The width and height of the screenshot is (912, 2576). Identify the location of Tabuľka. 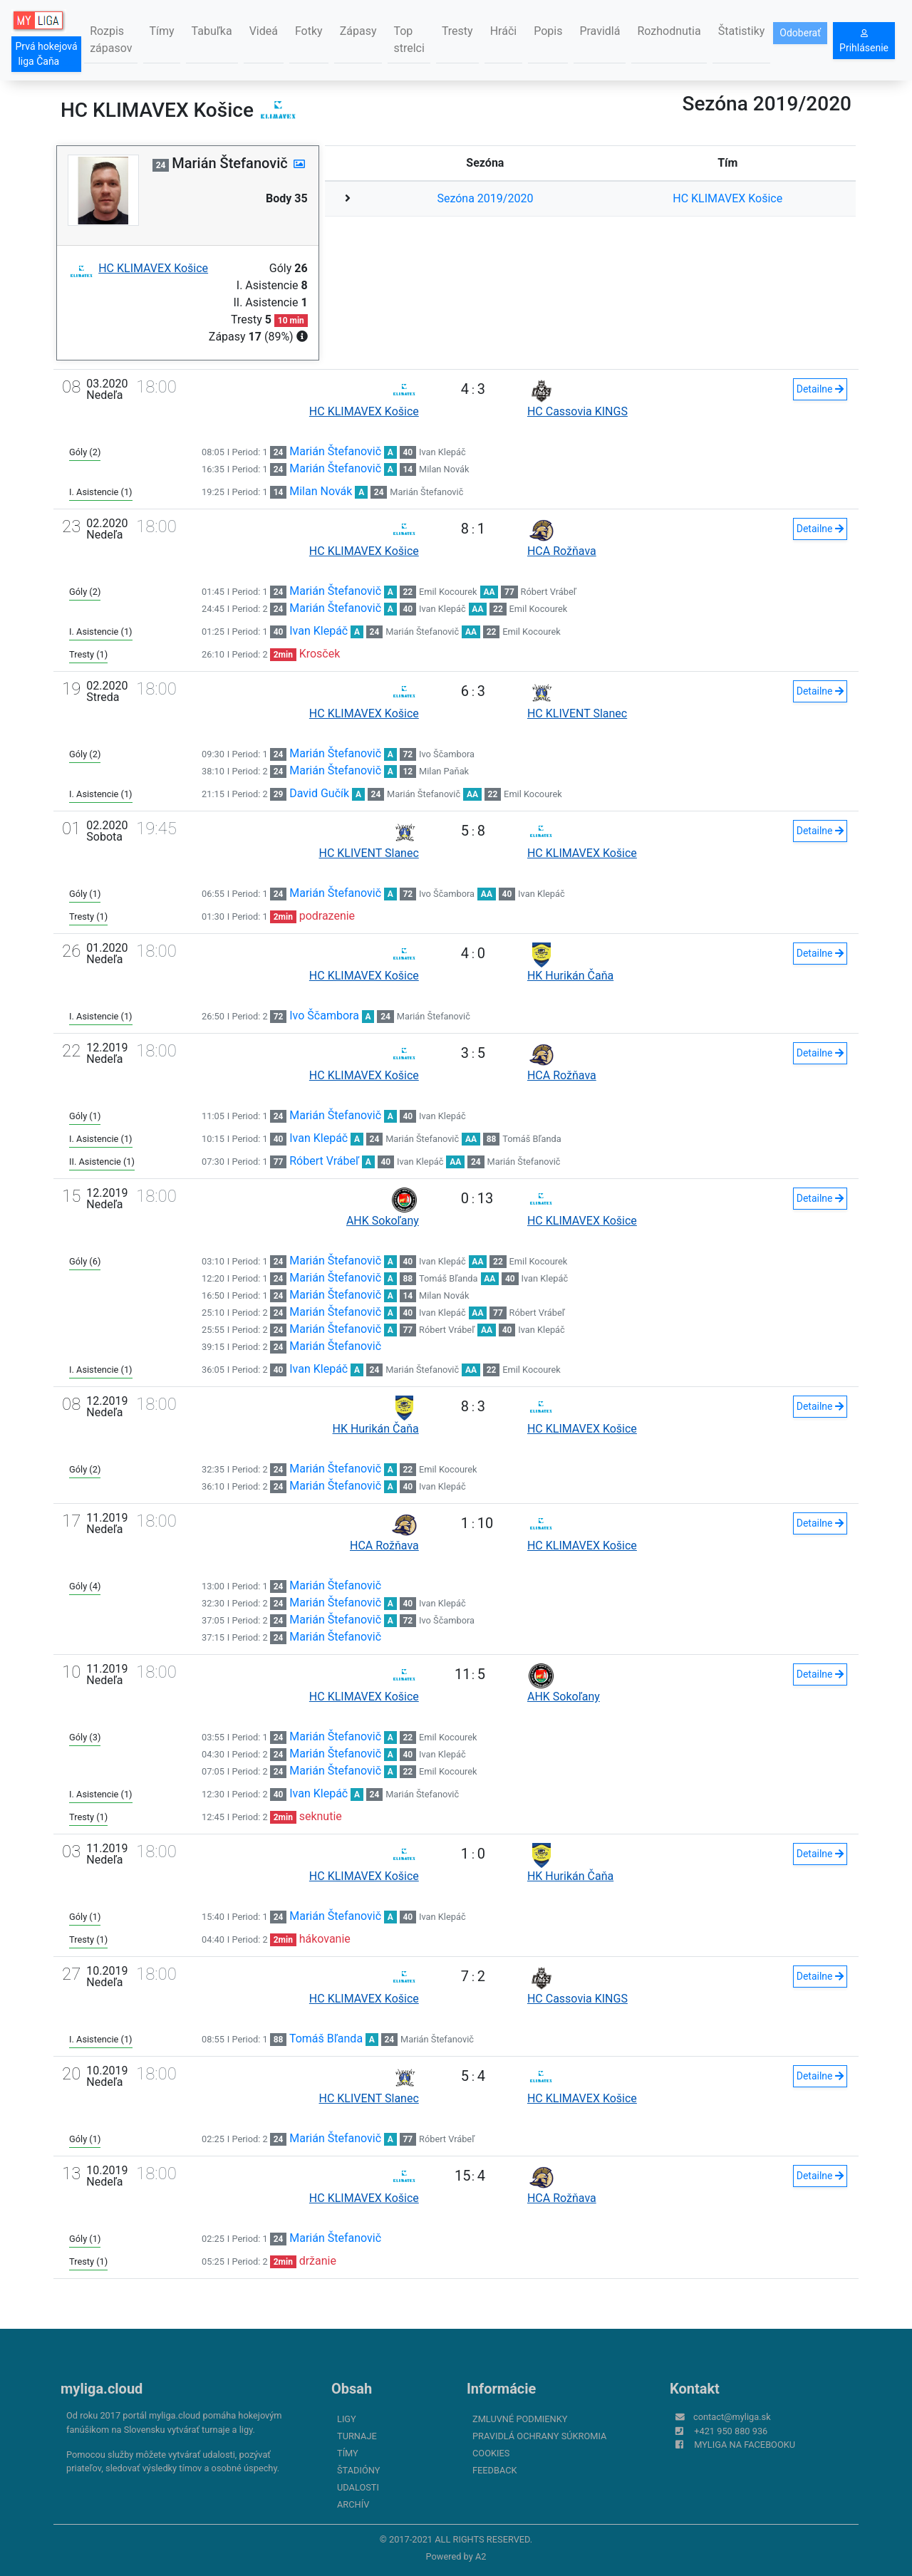
(212, 31).